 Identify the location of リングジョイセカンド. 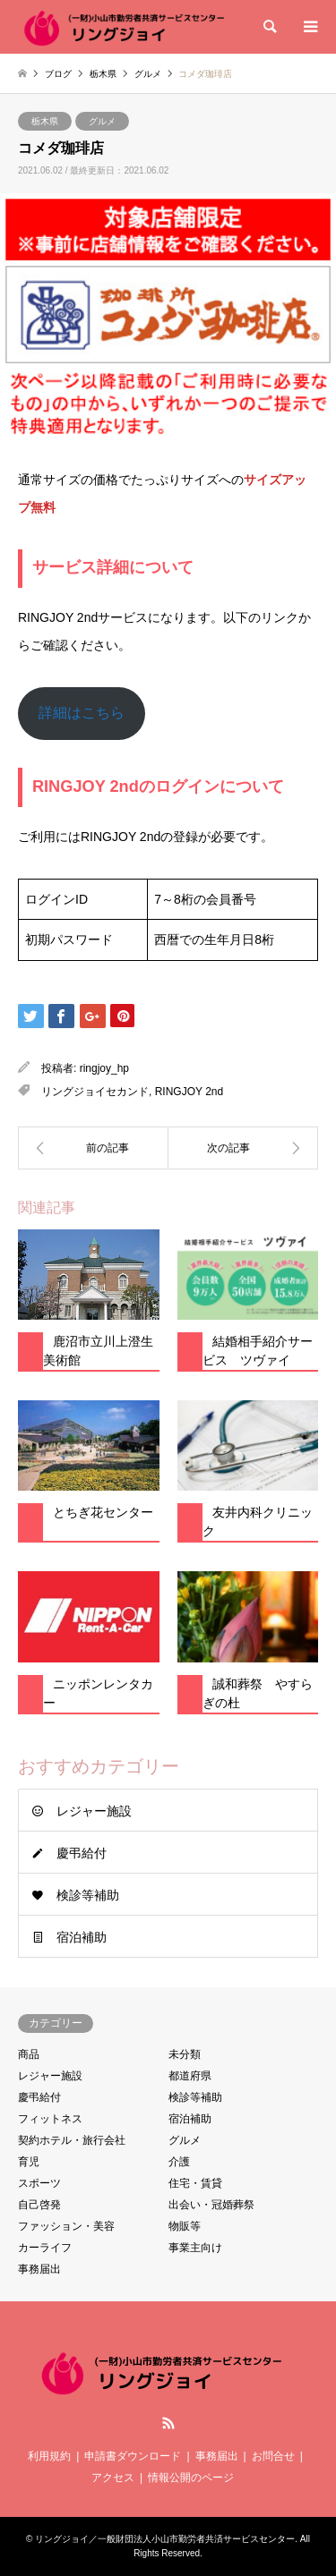
(95, 1091).